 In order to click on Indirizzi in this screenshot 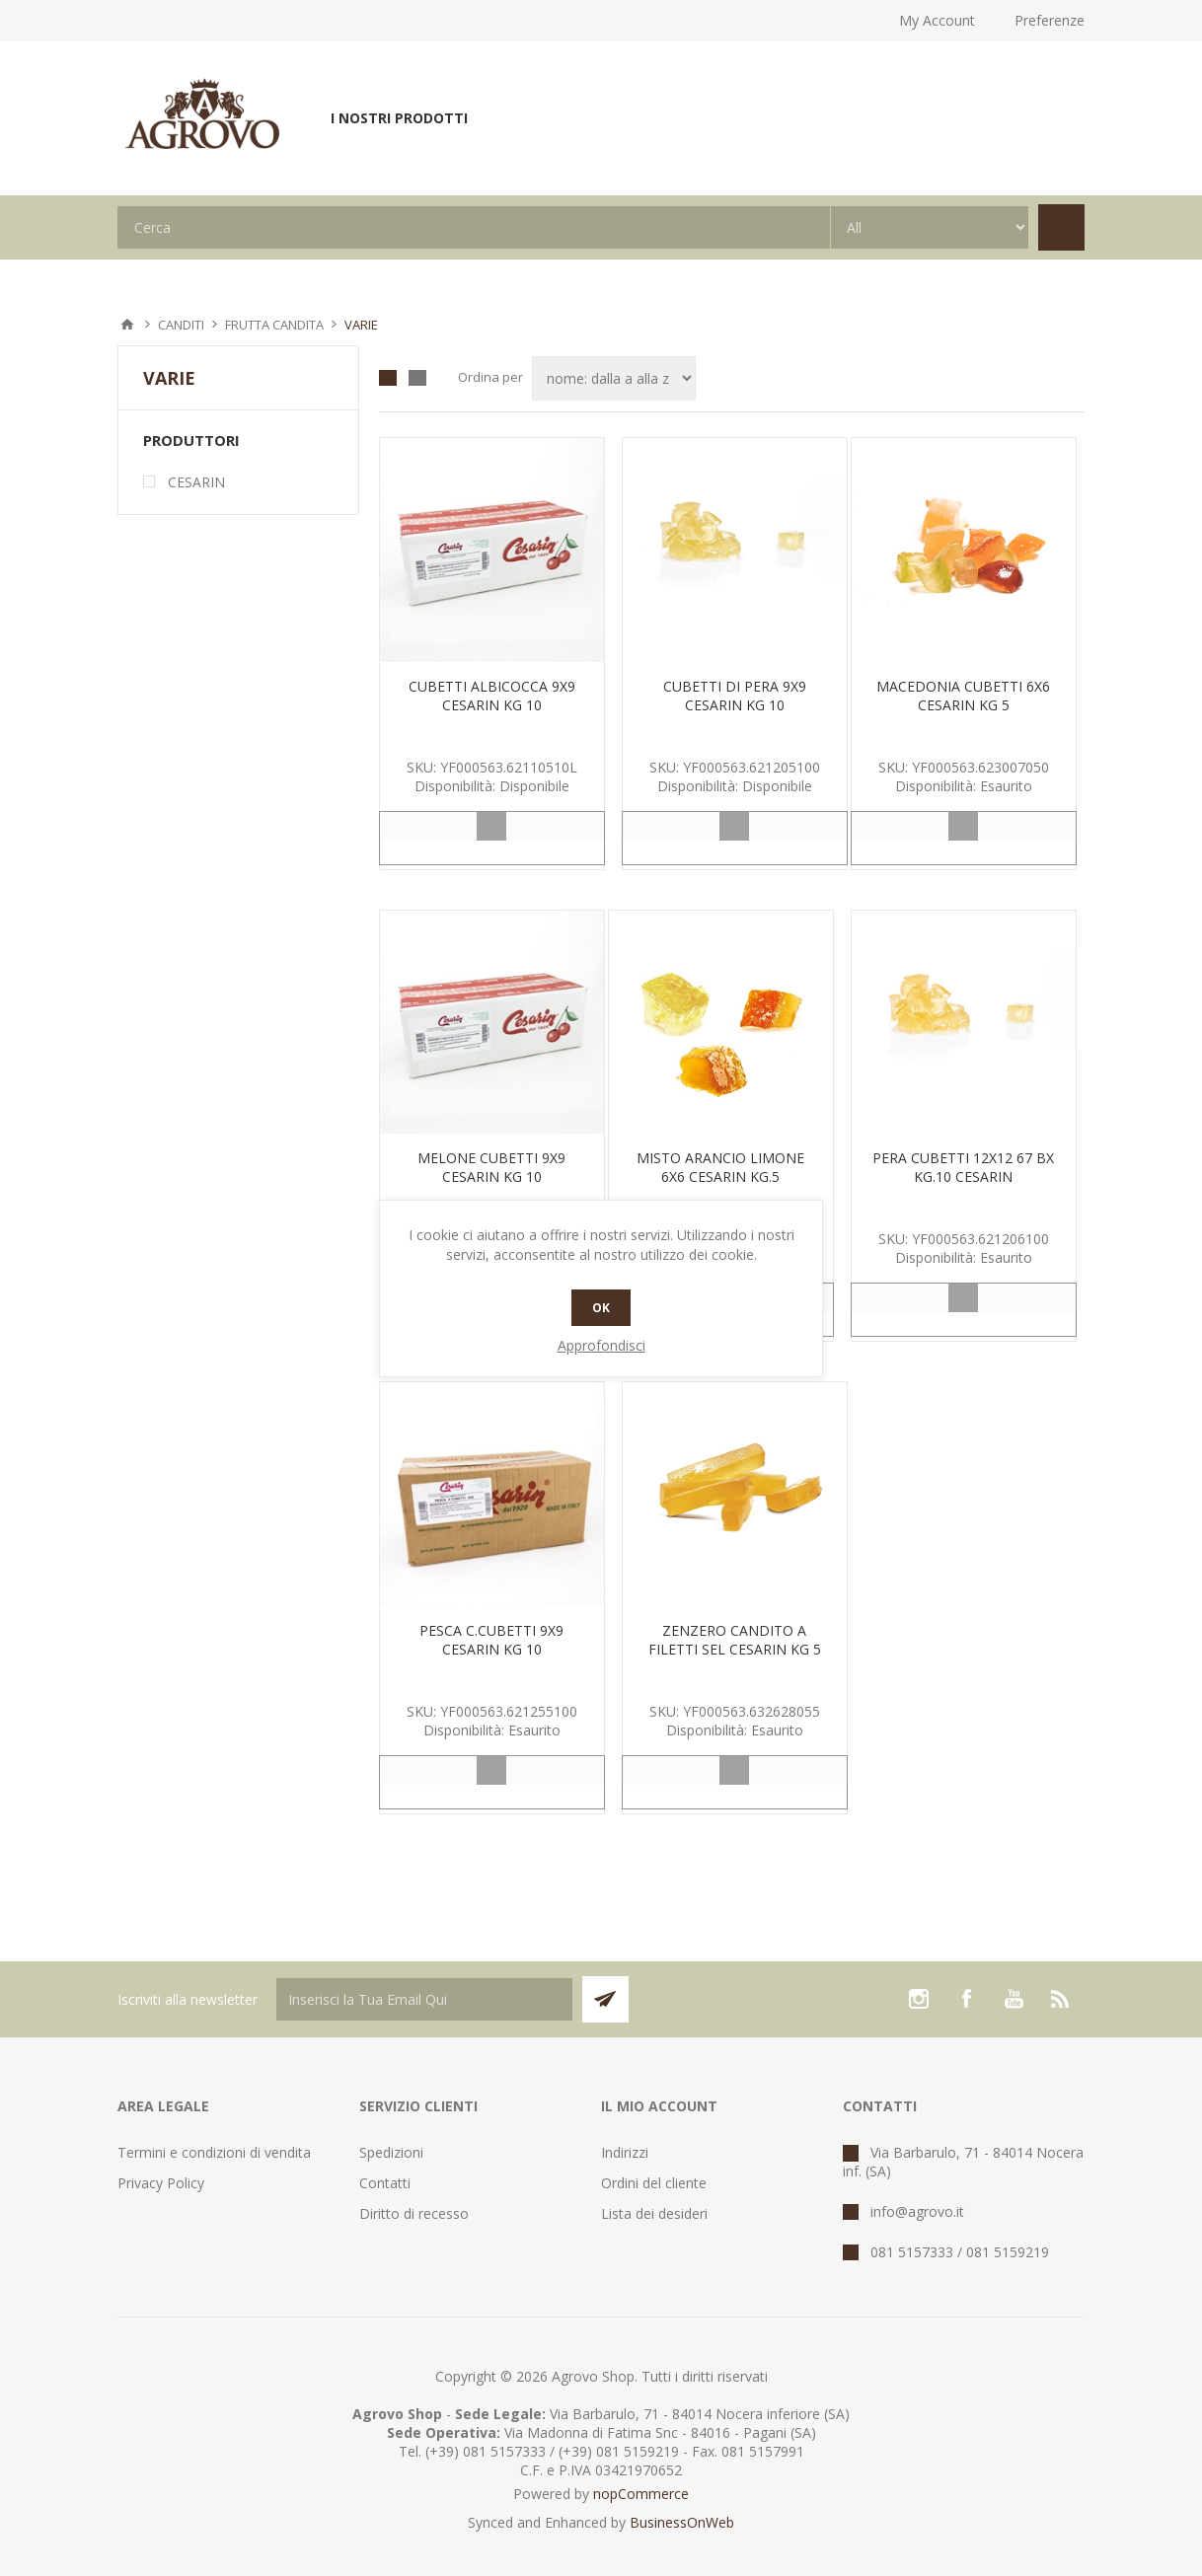, I will do `click(624, 2152)`.